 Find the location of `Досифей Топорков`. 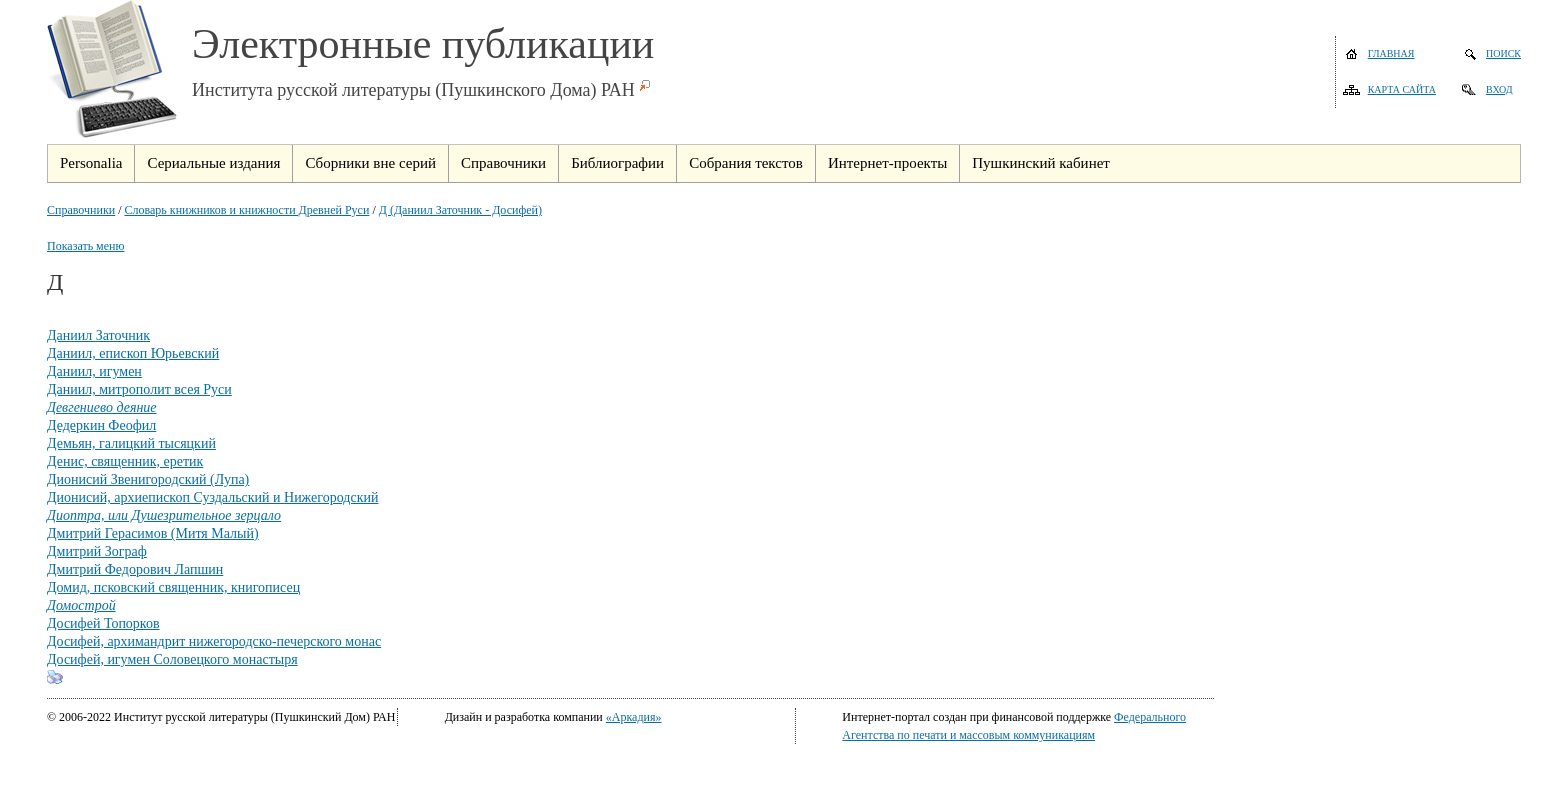

Досифей Топорков is located at coordinates (103, 623).